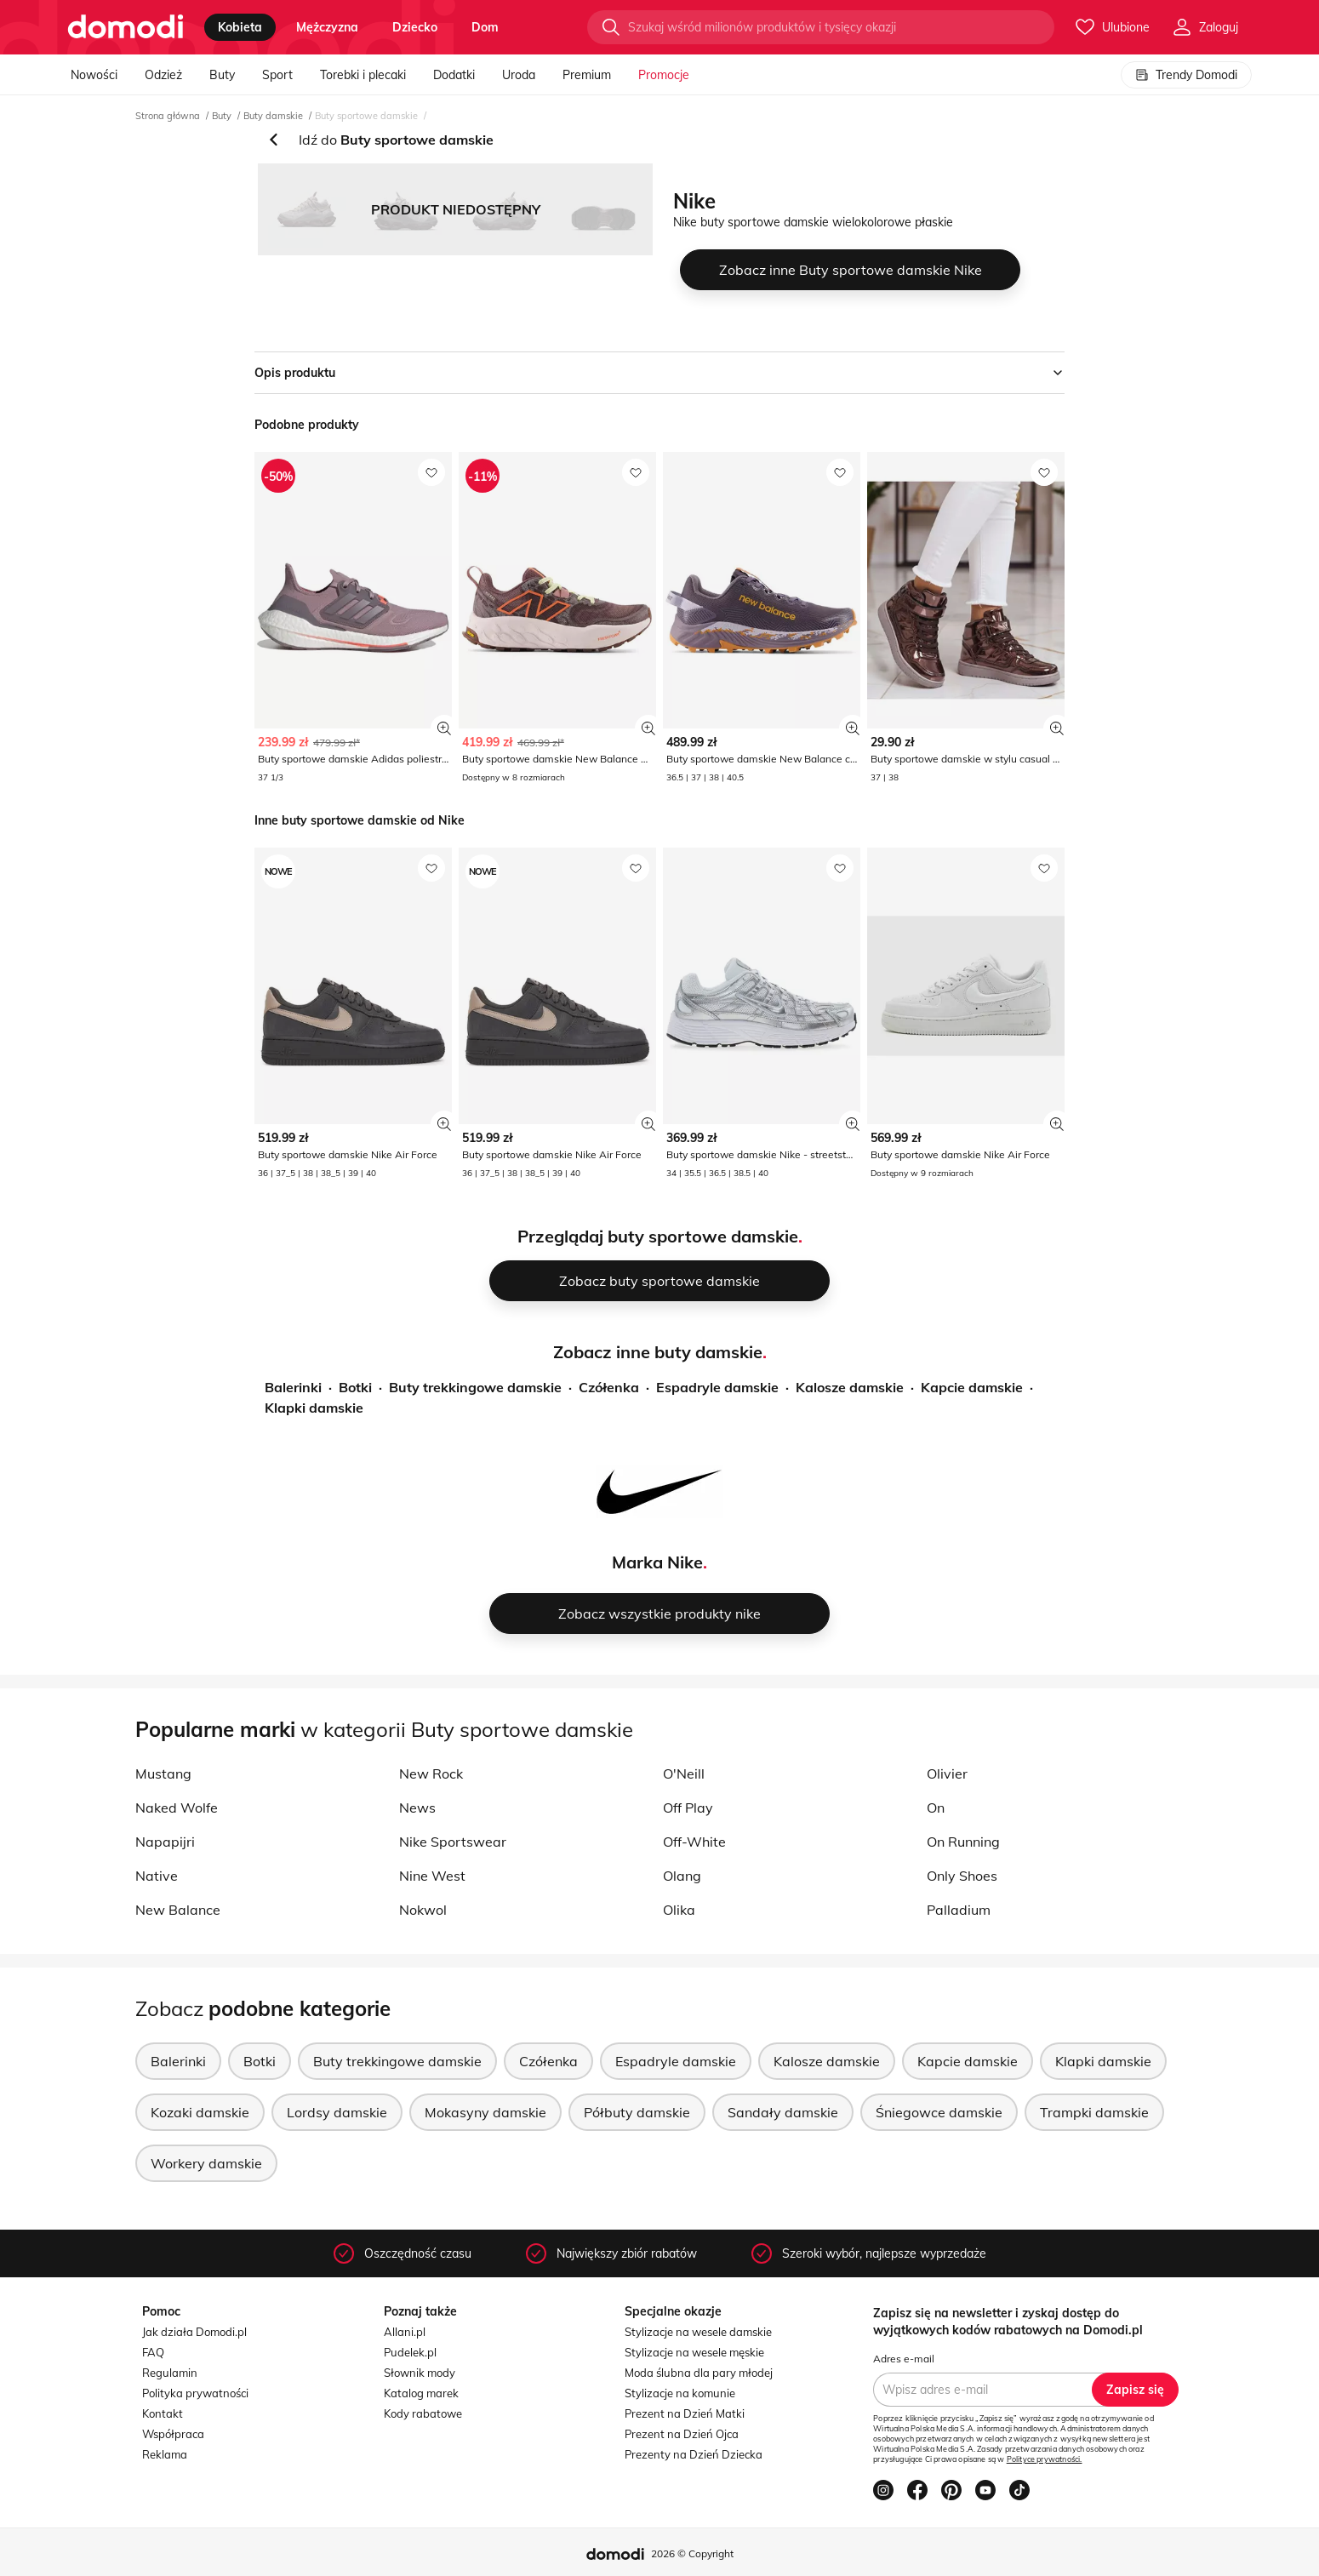  I want to click on Marka Nike, so click(657, 1562).